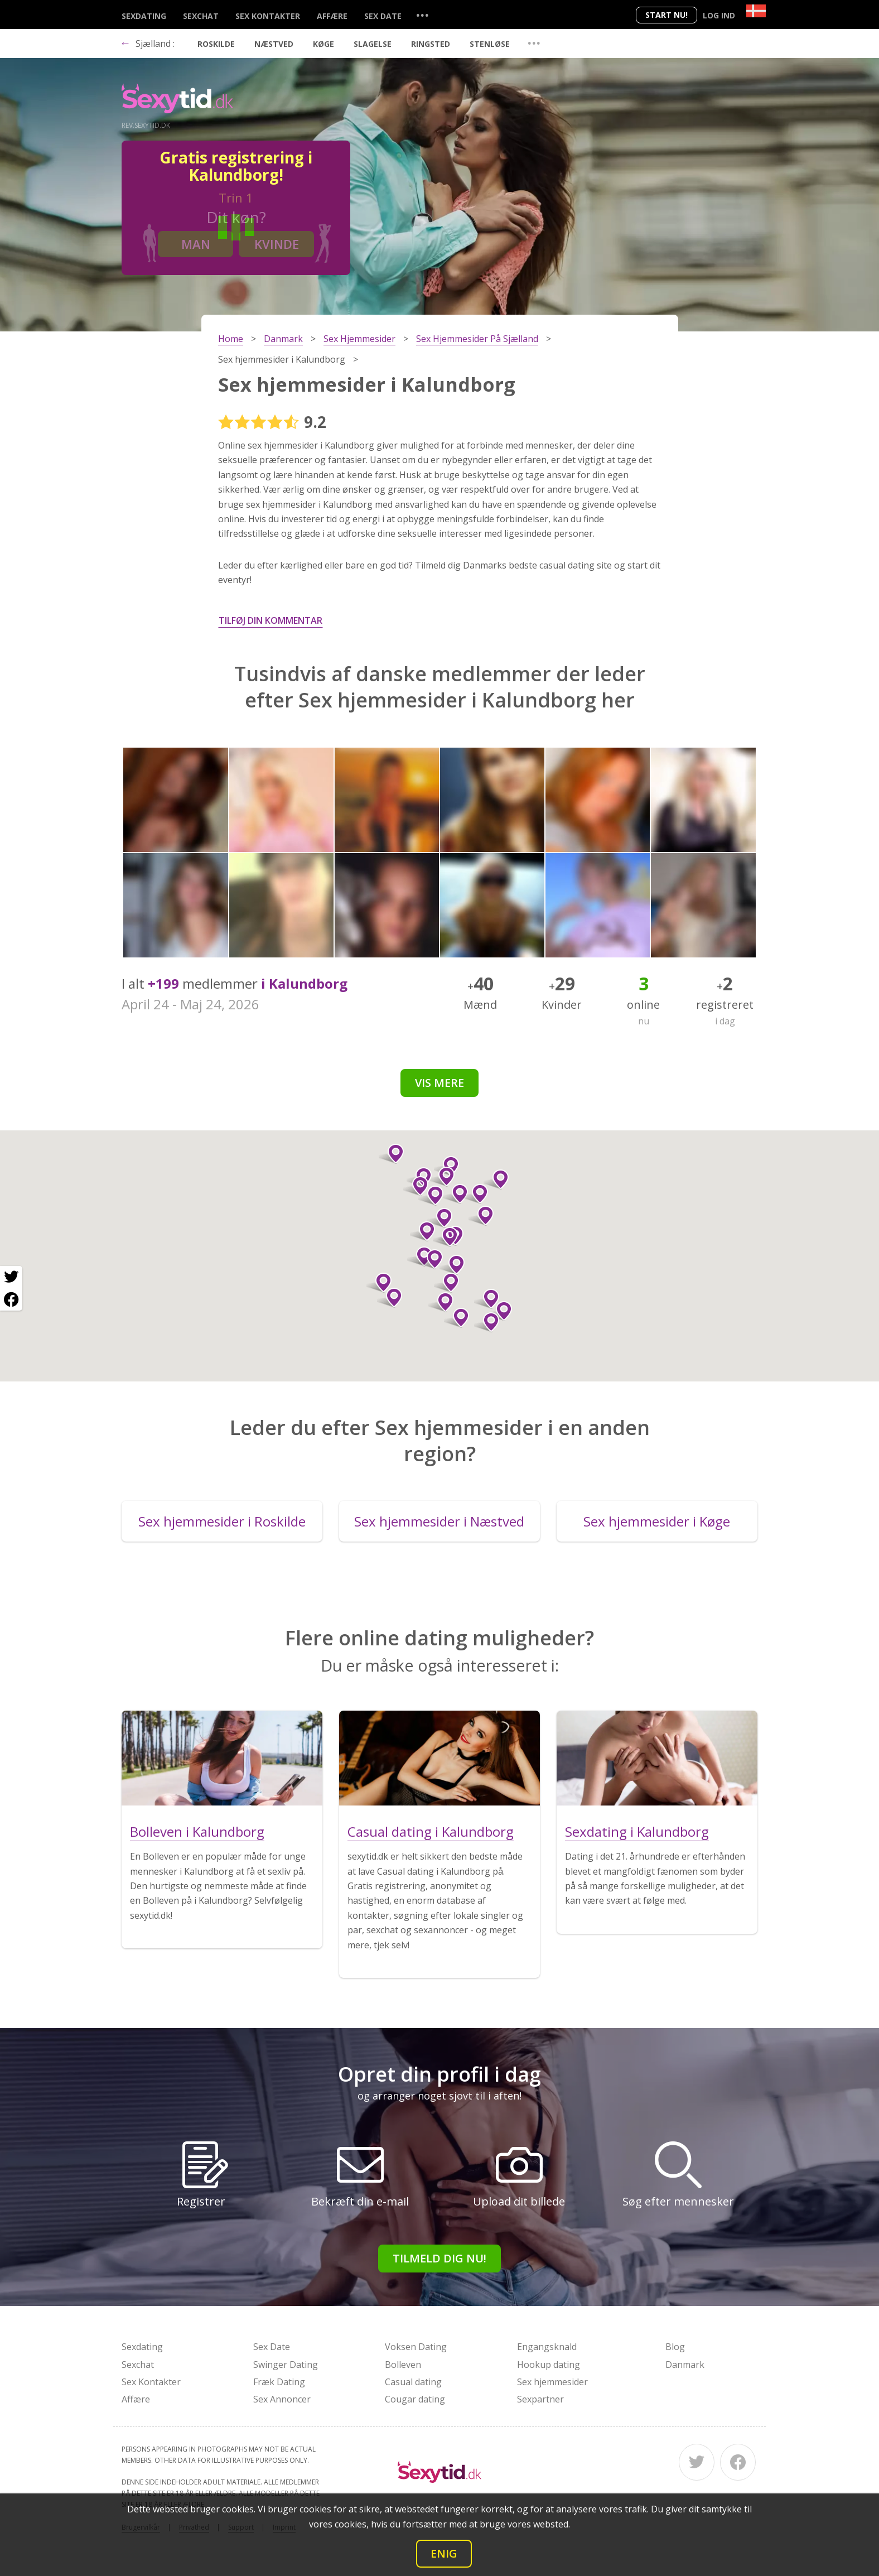  I want to click on Sex Date, so click(383, 16).